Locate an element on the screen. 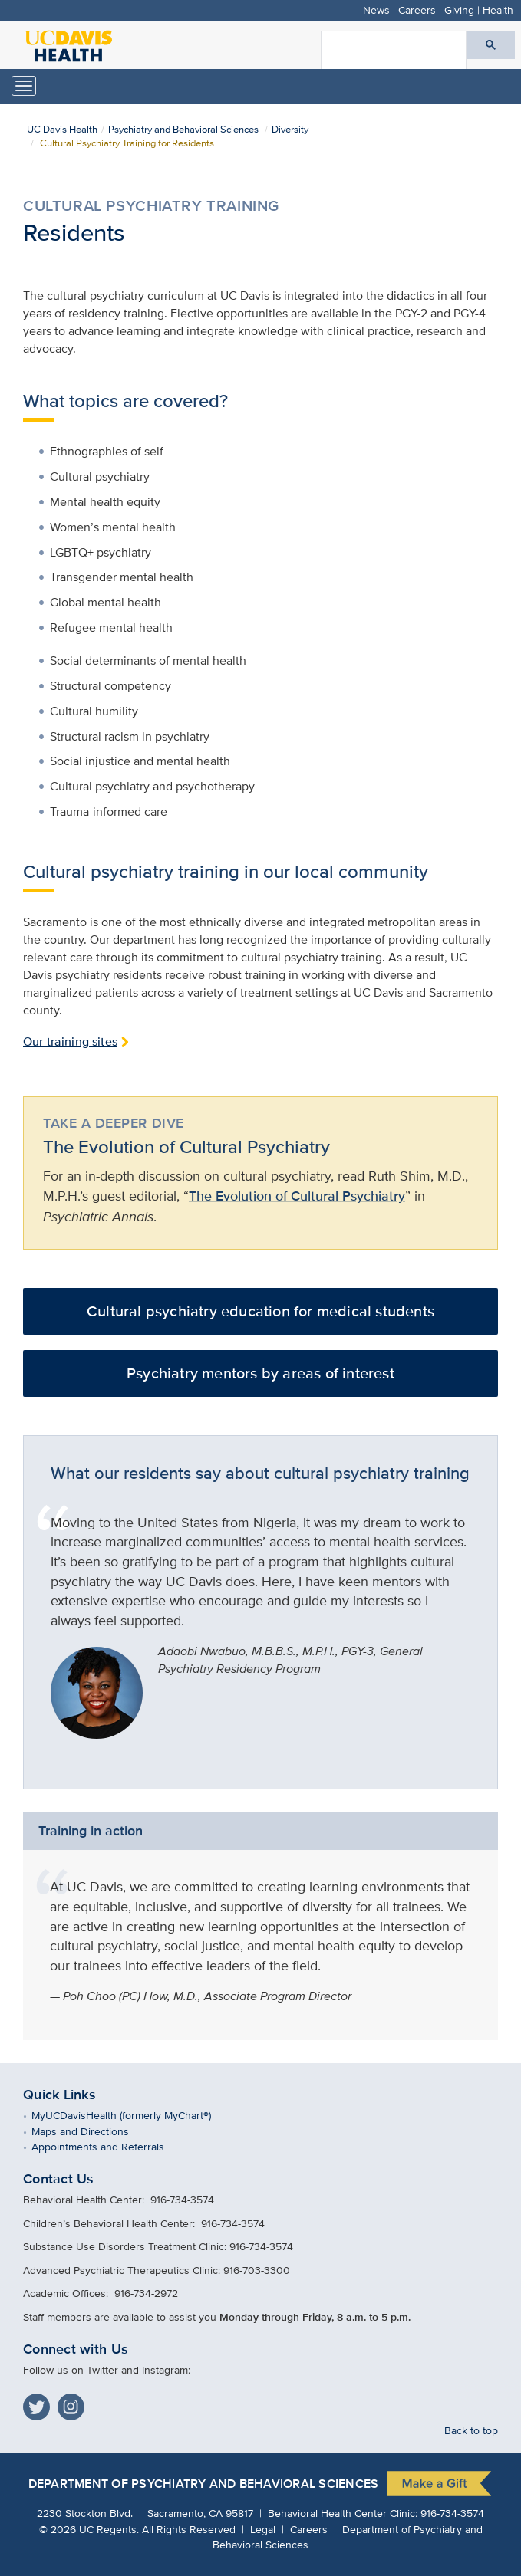  Cultural psychiatry education for medical students is located at coordinates (260, 1311).